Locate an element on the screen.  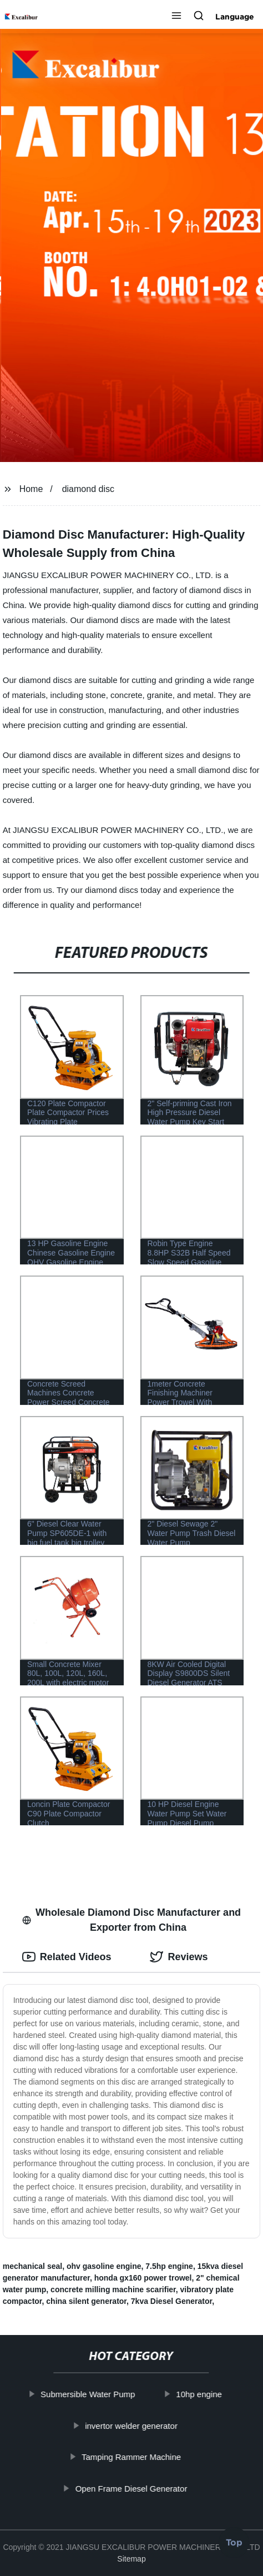
honda gx160 power trowel is located at coordinates (143, 2277).